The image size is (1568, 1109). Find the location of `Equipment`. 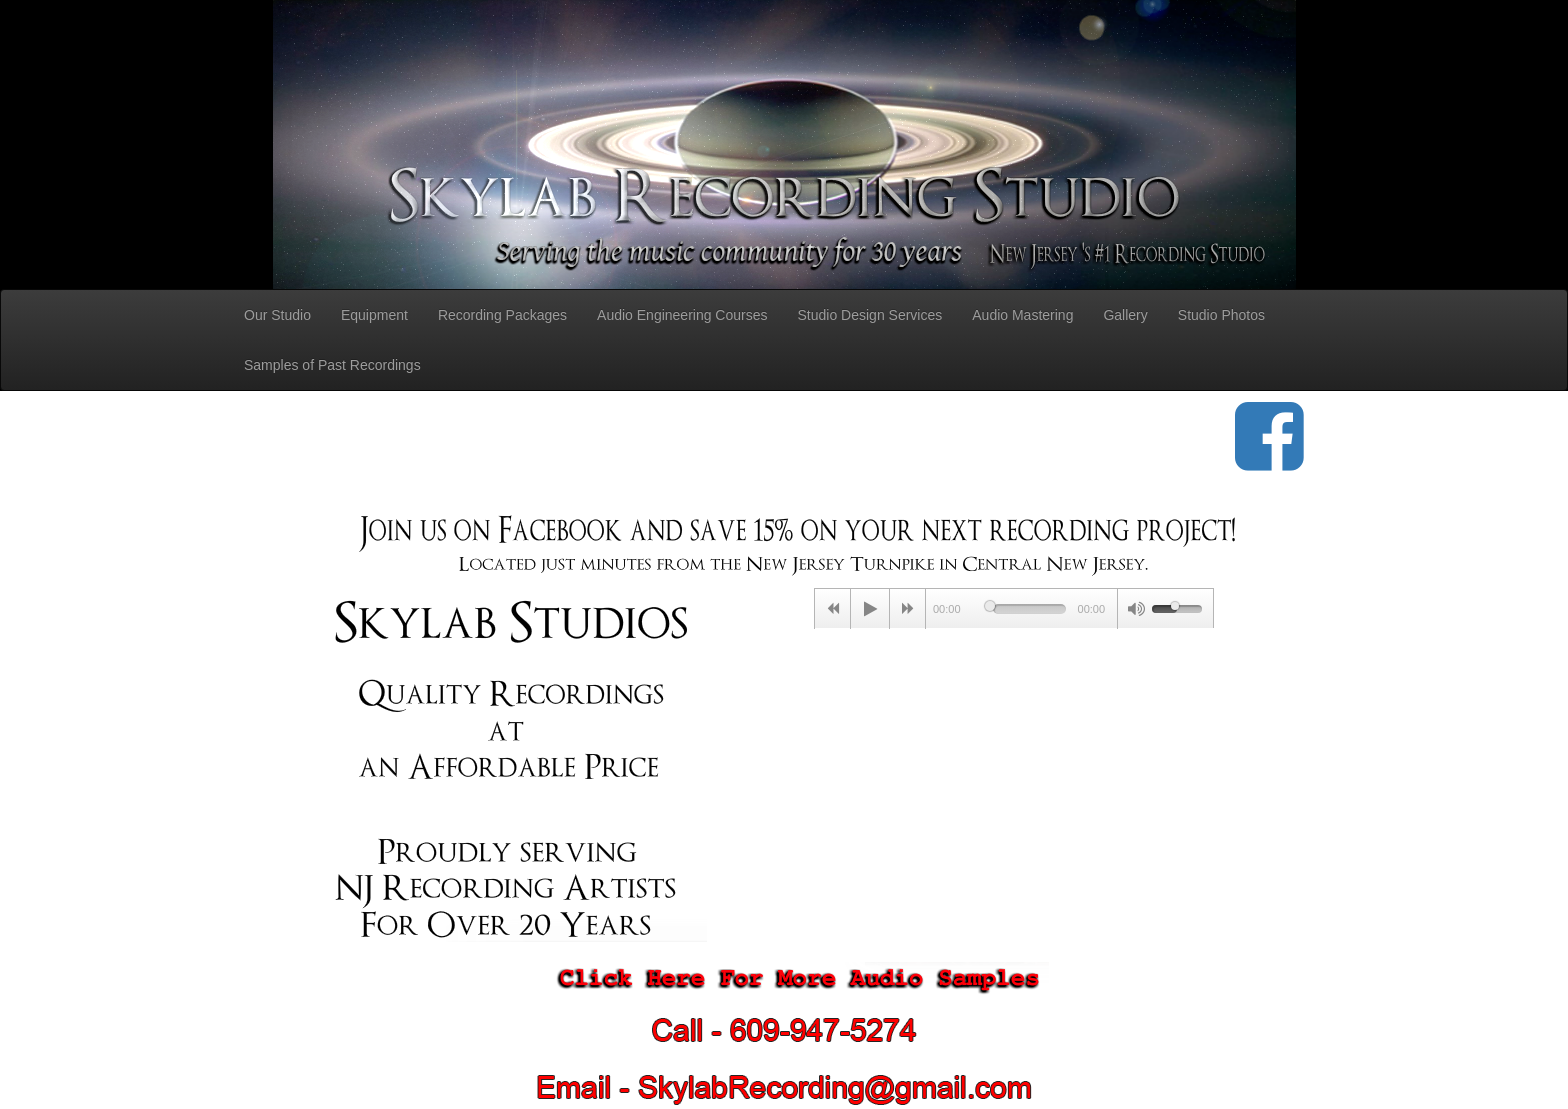

Equipment is located at coordinates (374, 315).